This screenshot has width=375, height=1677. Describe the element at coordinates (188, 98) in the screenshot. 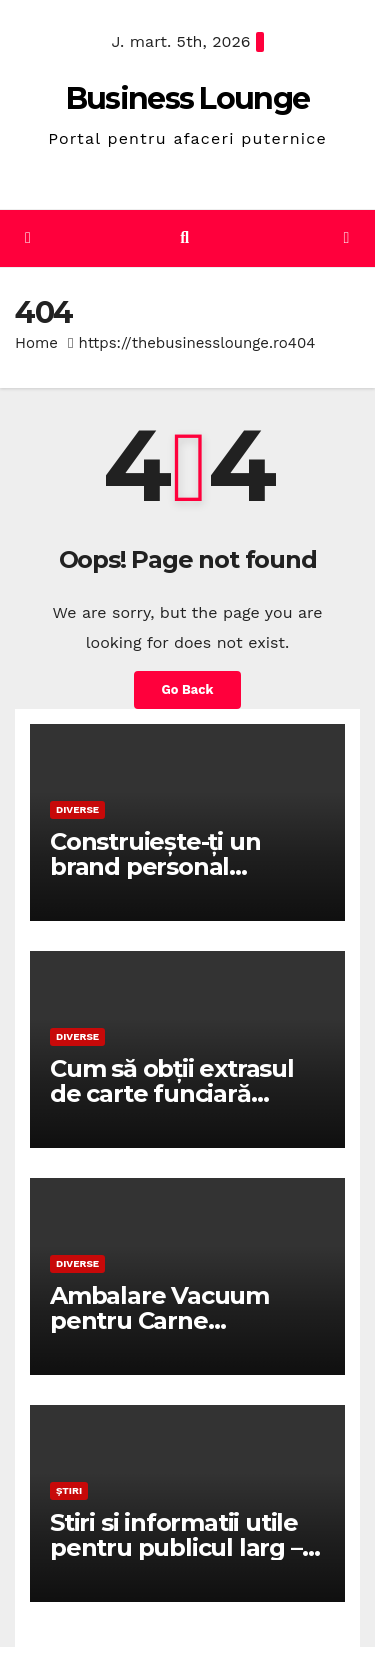

I see `Business Lounge` at that location.